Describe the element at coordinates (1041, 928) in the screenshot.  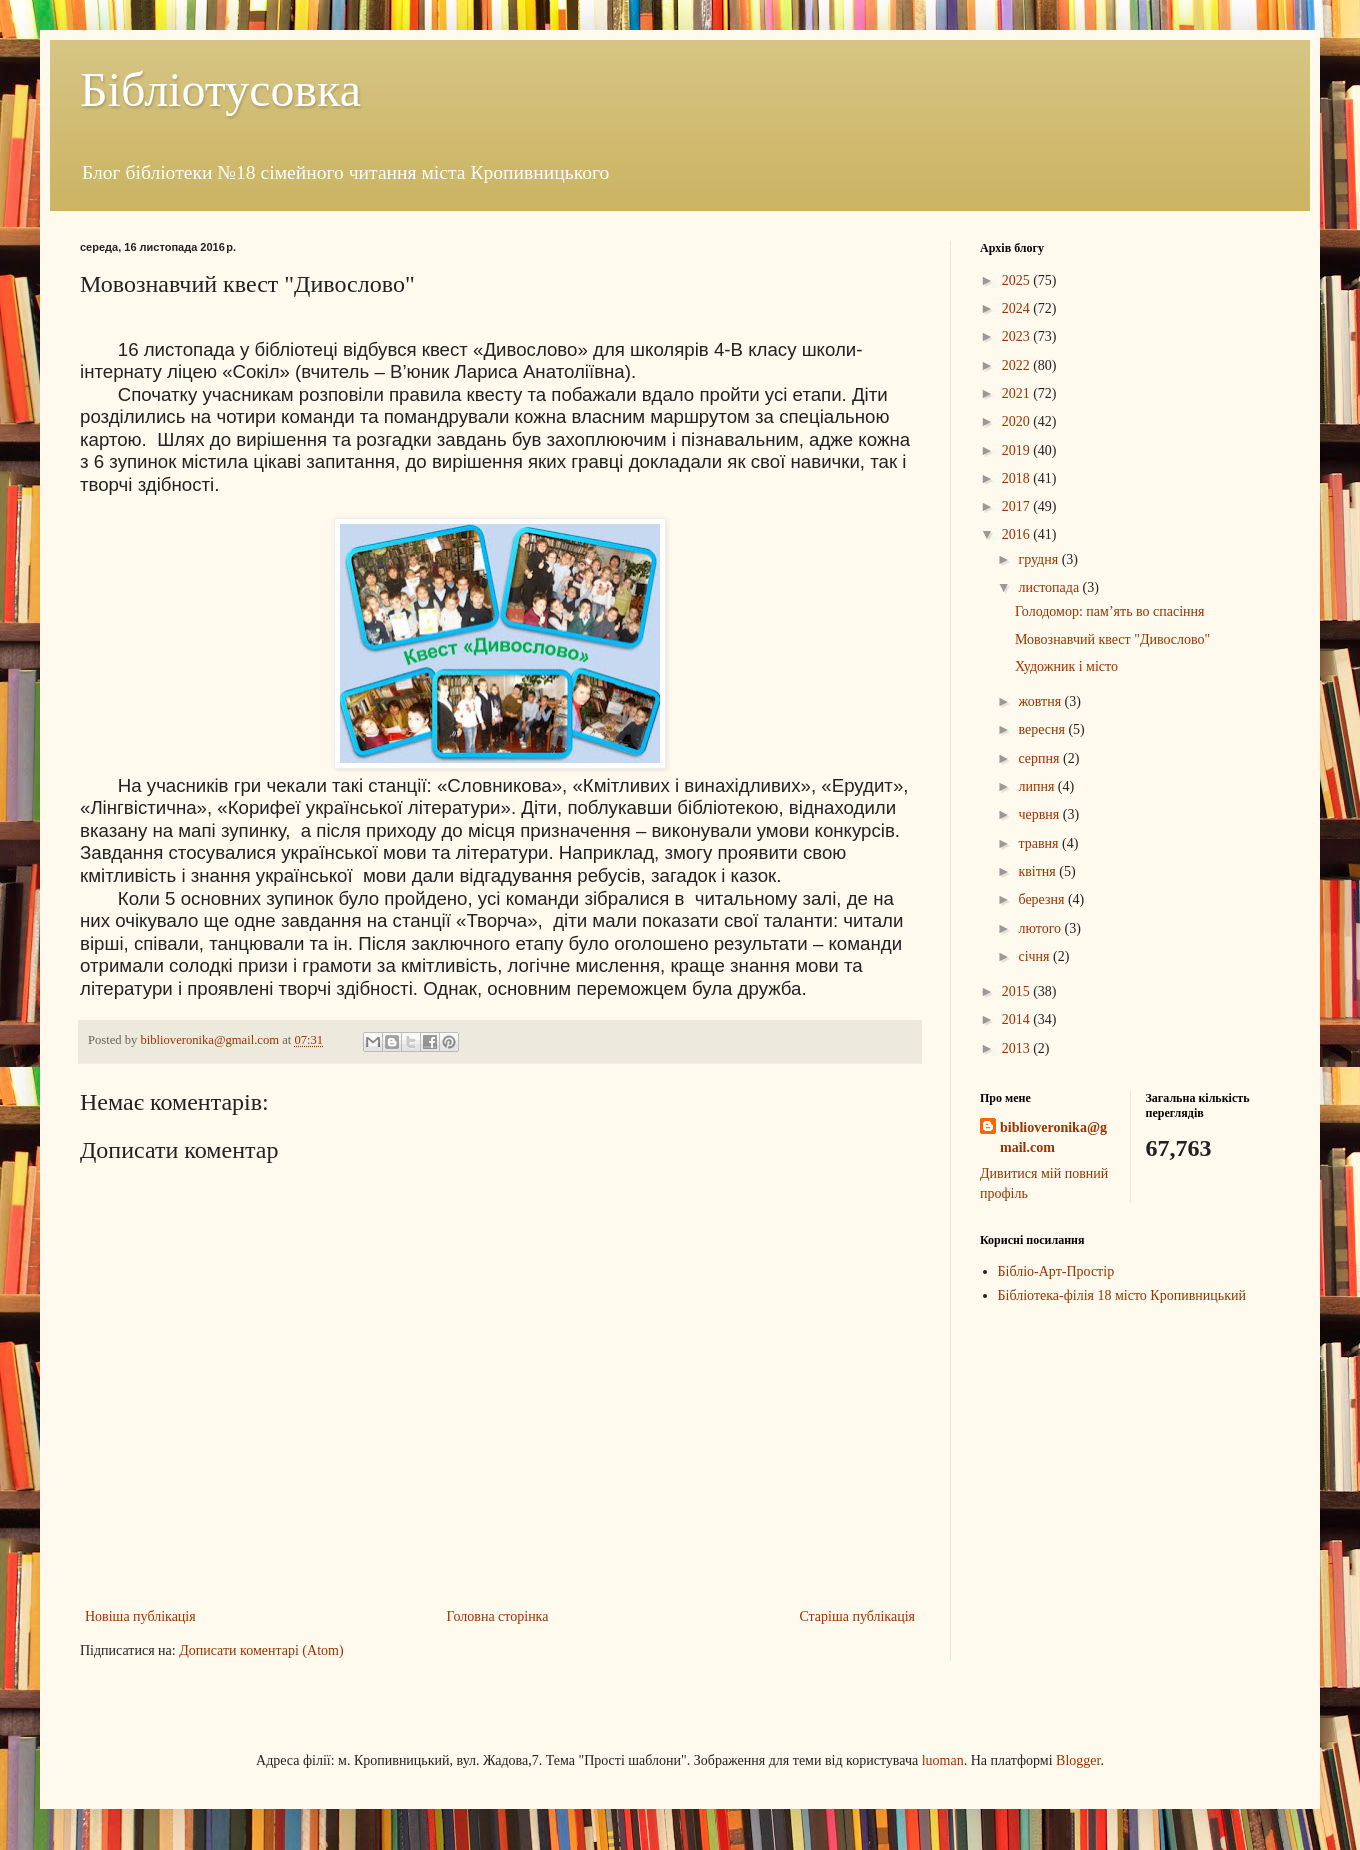
I see `лютого` at that location.